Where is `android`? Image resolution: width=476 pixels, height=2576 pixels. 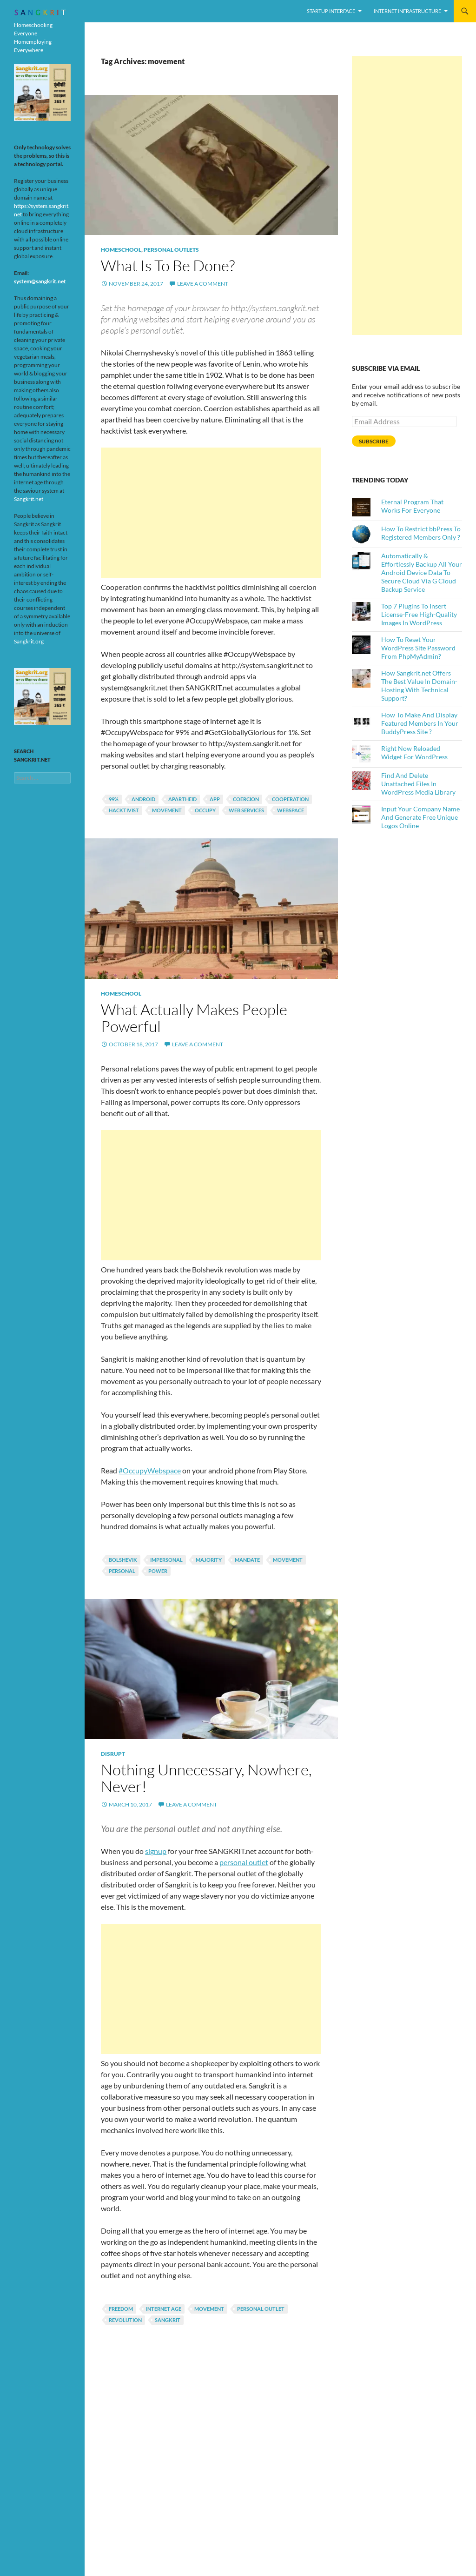
android is located at coordinates (143, 799).